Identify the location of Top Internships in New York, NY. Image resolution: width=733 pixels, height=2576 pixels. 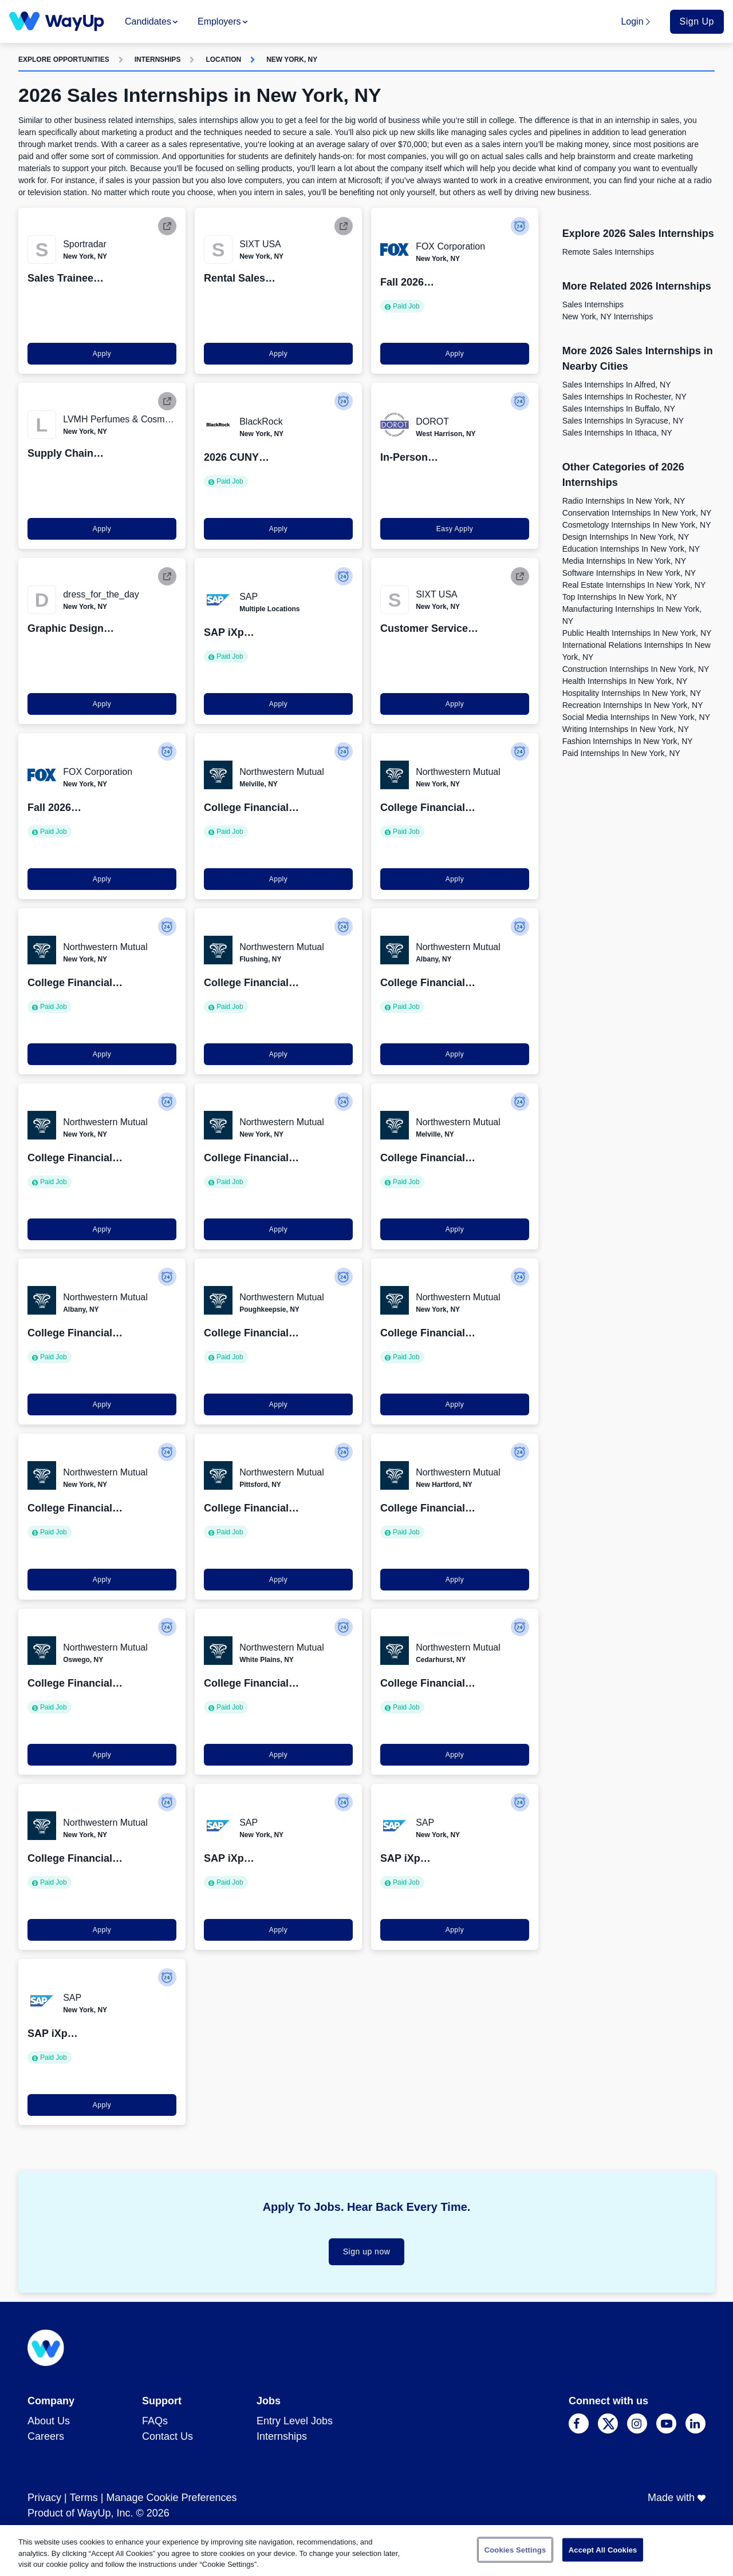
(619, 597).